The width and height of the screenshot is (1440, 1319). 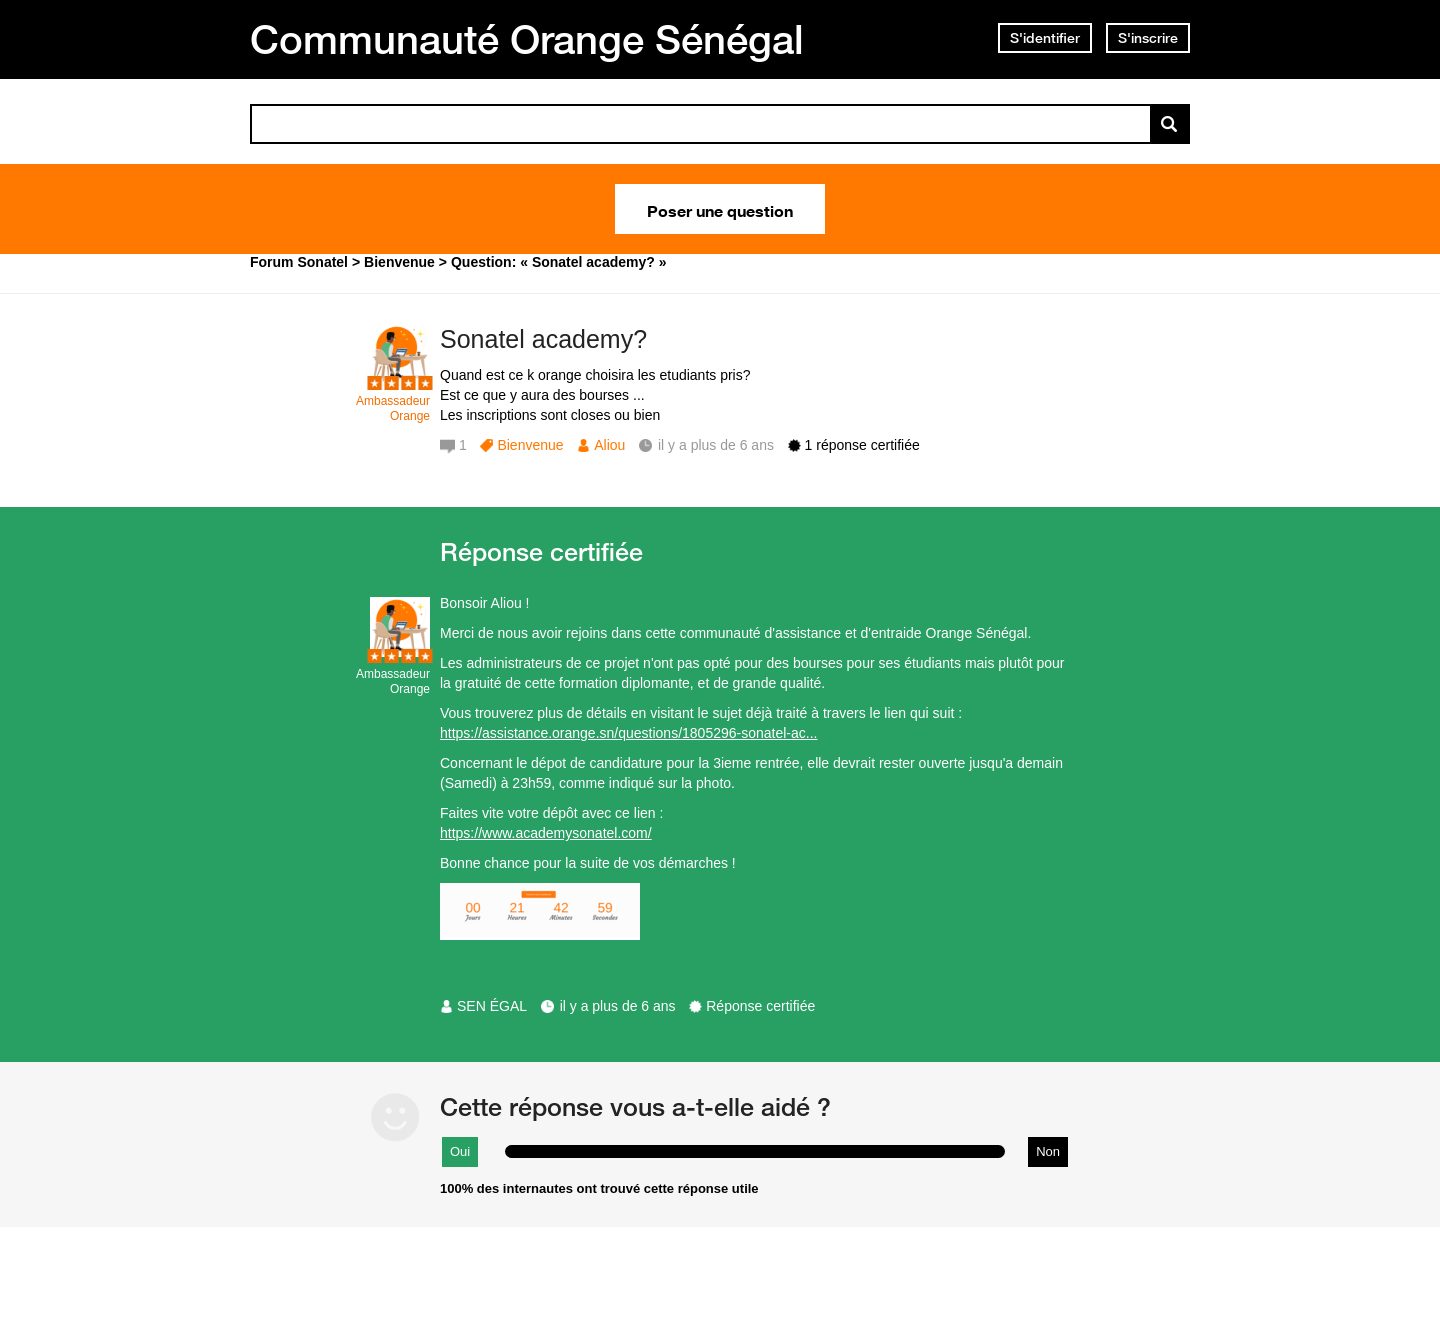 I want to click on Non, so click(x=1048, y=1151).